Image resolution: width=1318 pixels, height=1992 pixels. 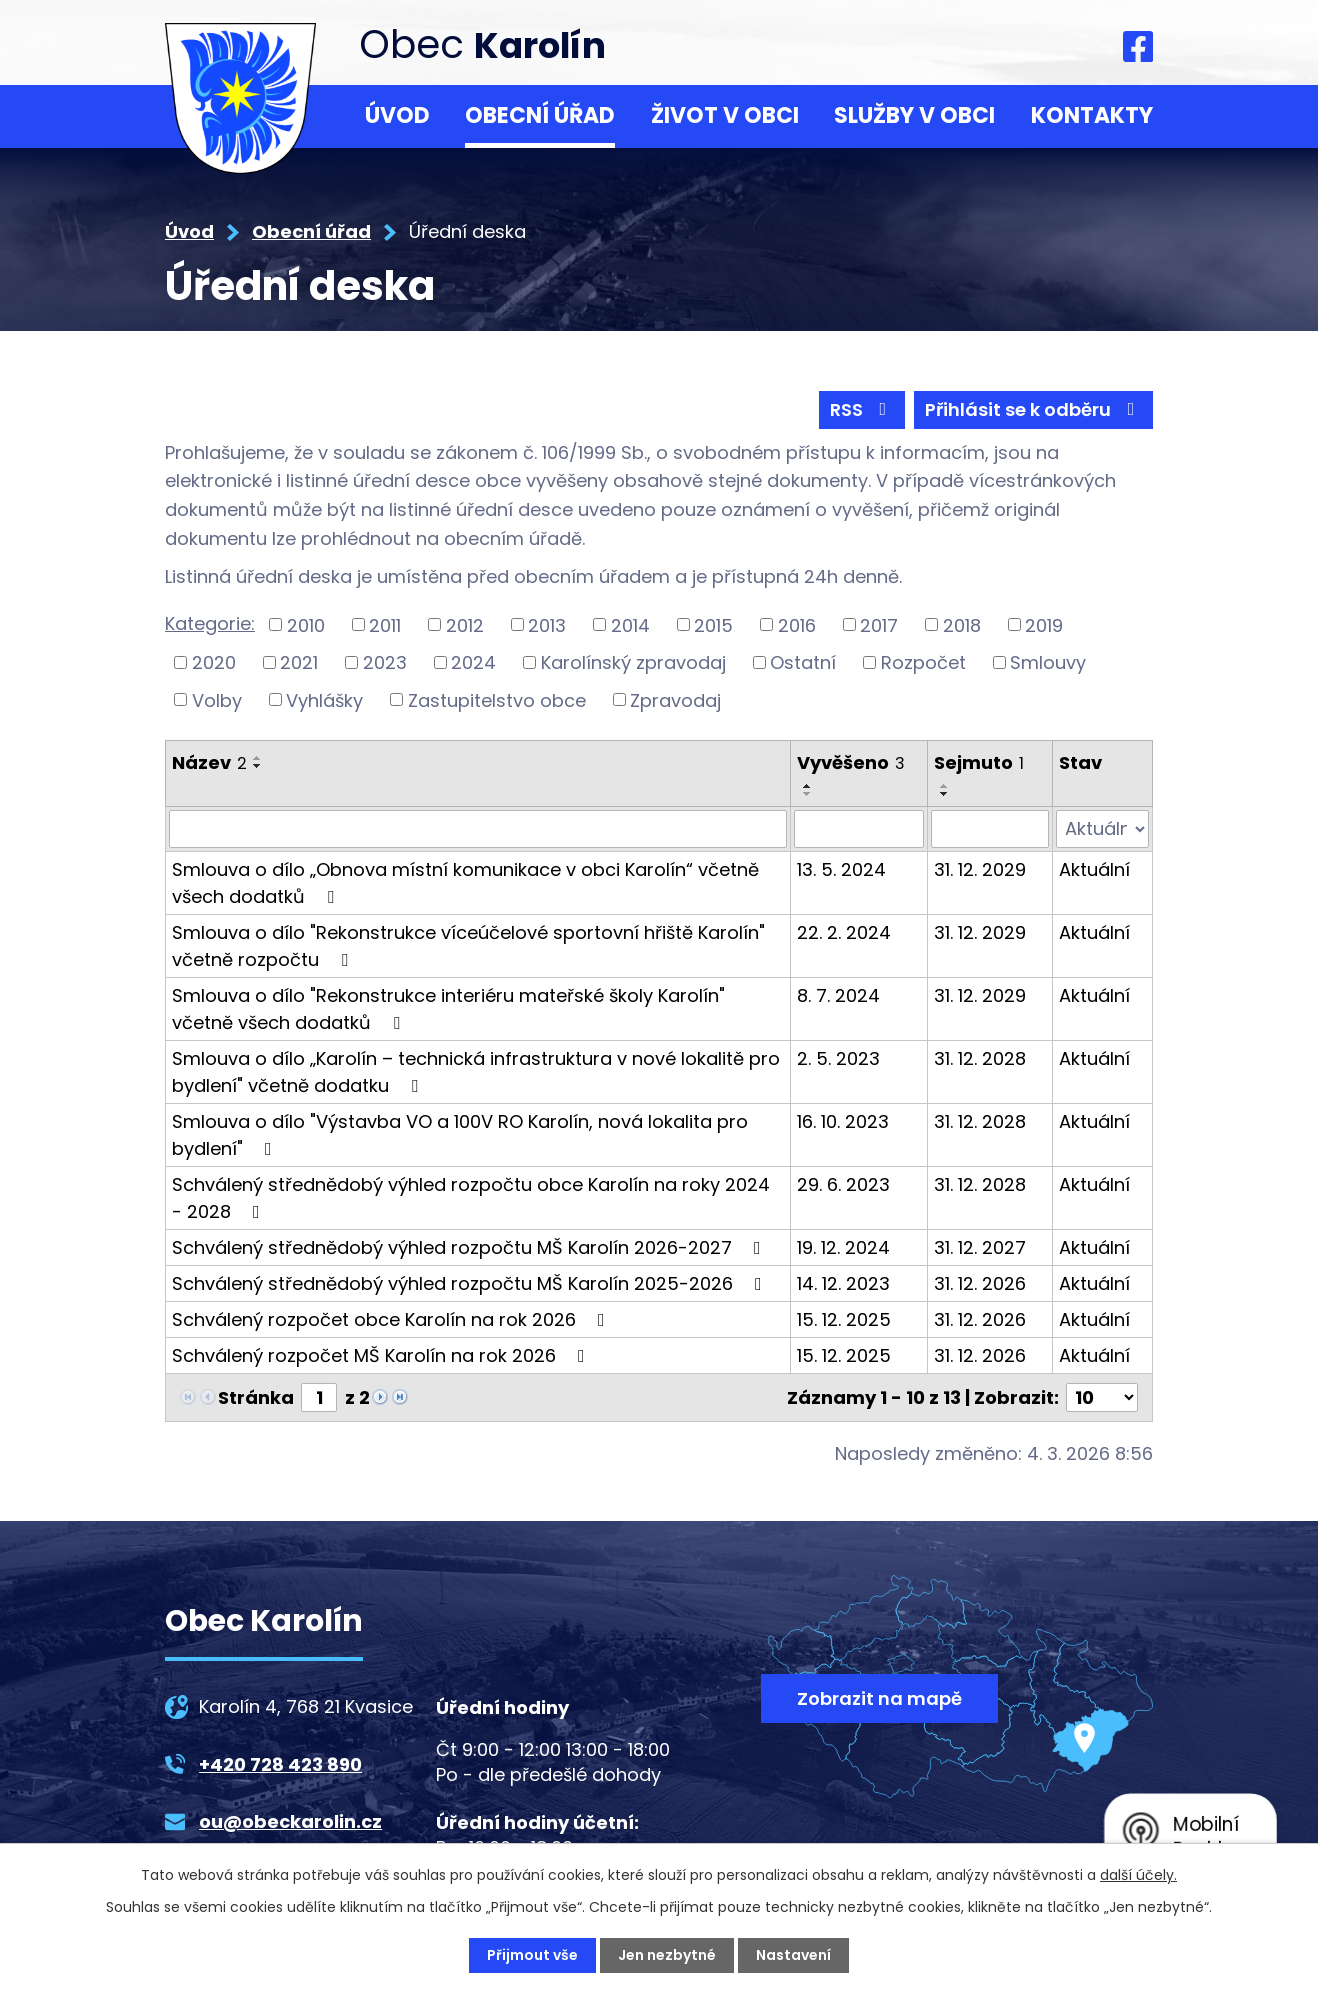 What do you see at coordinates (667, 1955) in the screenshot?
I see `Jen nezbytné` at bounding box center [667, 1955].